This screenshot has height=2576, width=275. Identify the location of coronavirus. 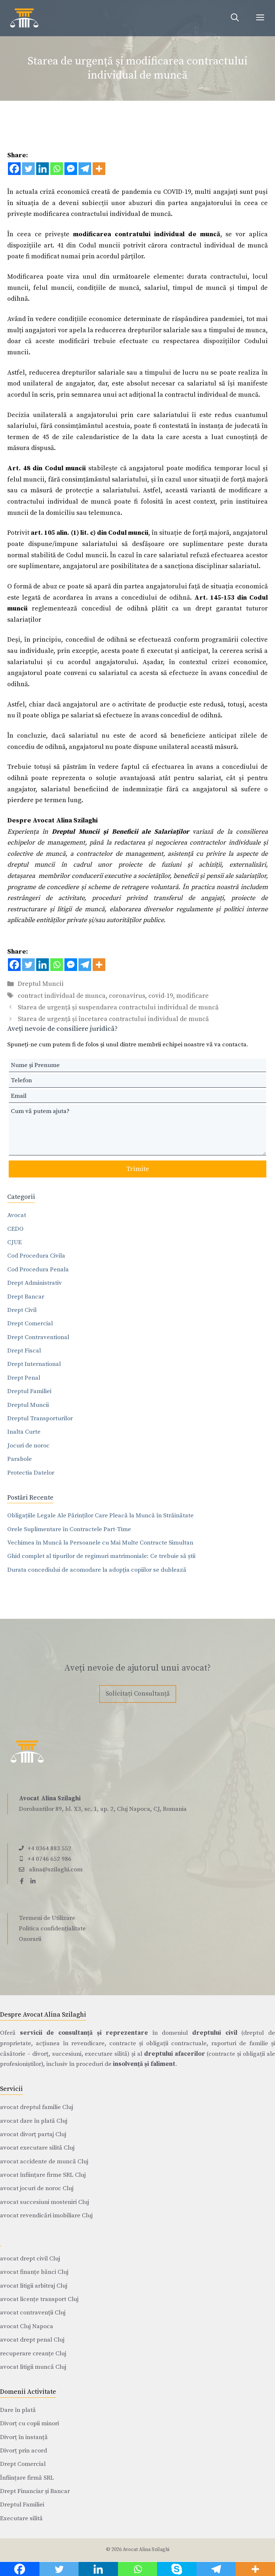
(127, 996).